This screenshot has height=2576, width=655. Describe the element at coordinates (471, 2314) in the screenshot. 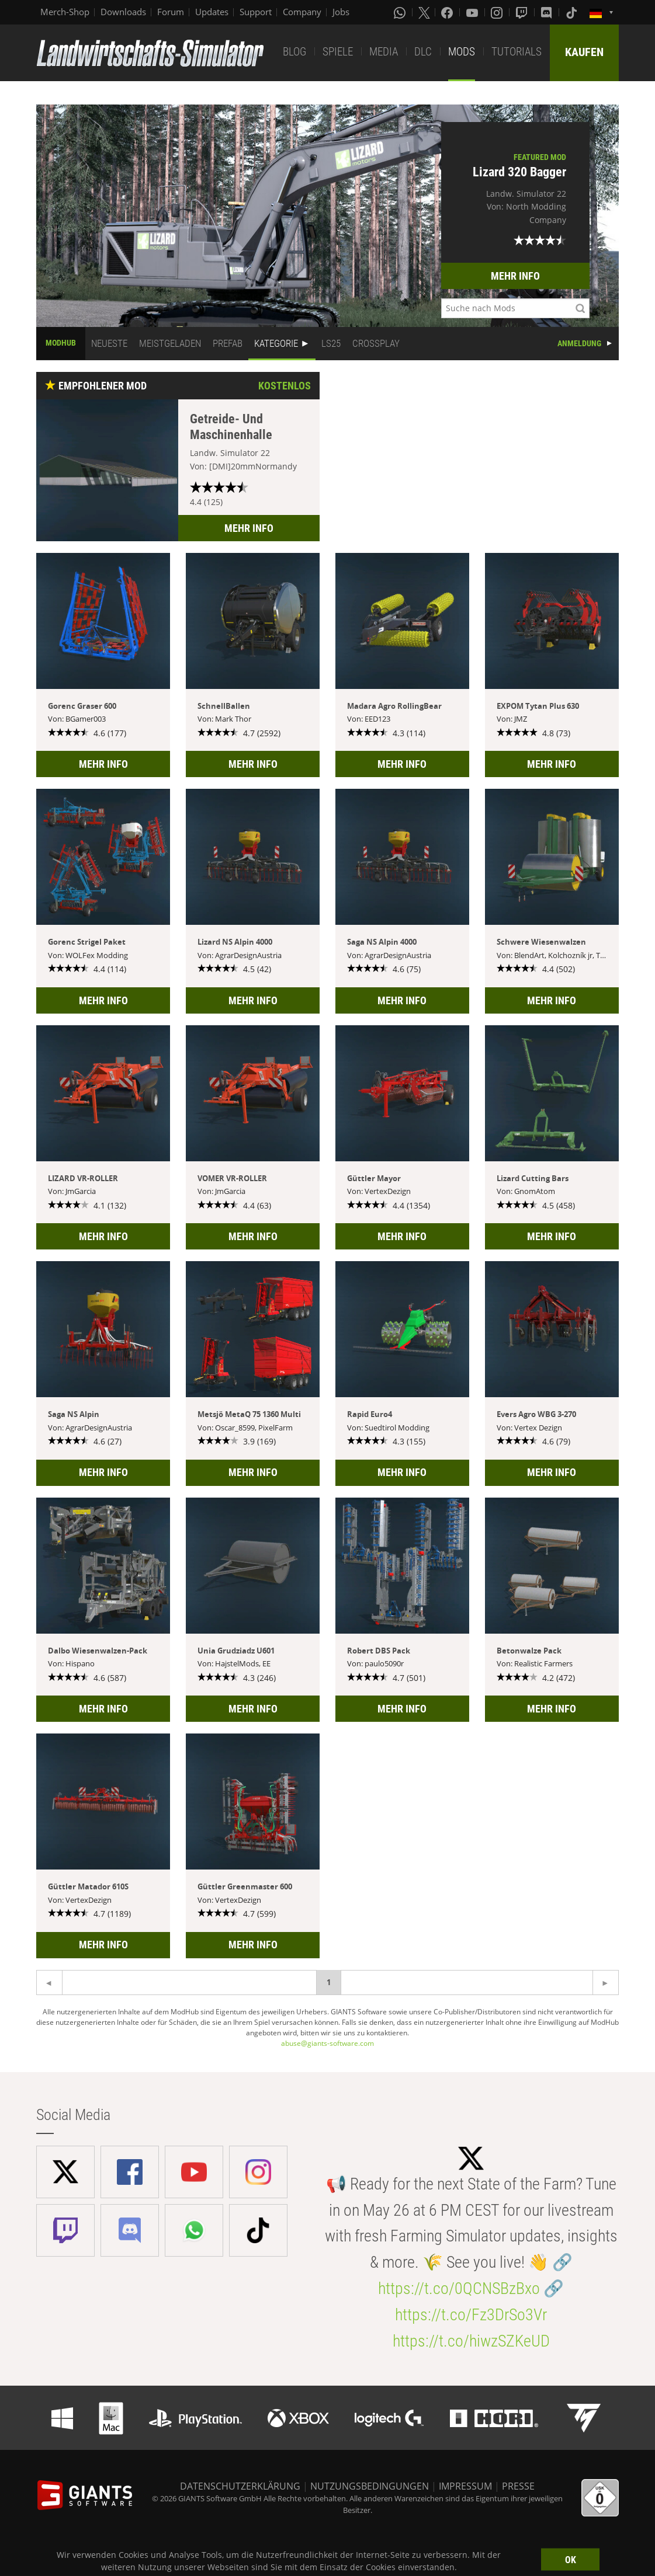

I see `https://t.co/Fz3DrSo3Vr` at that location.